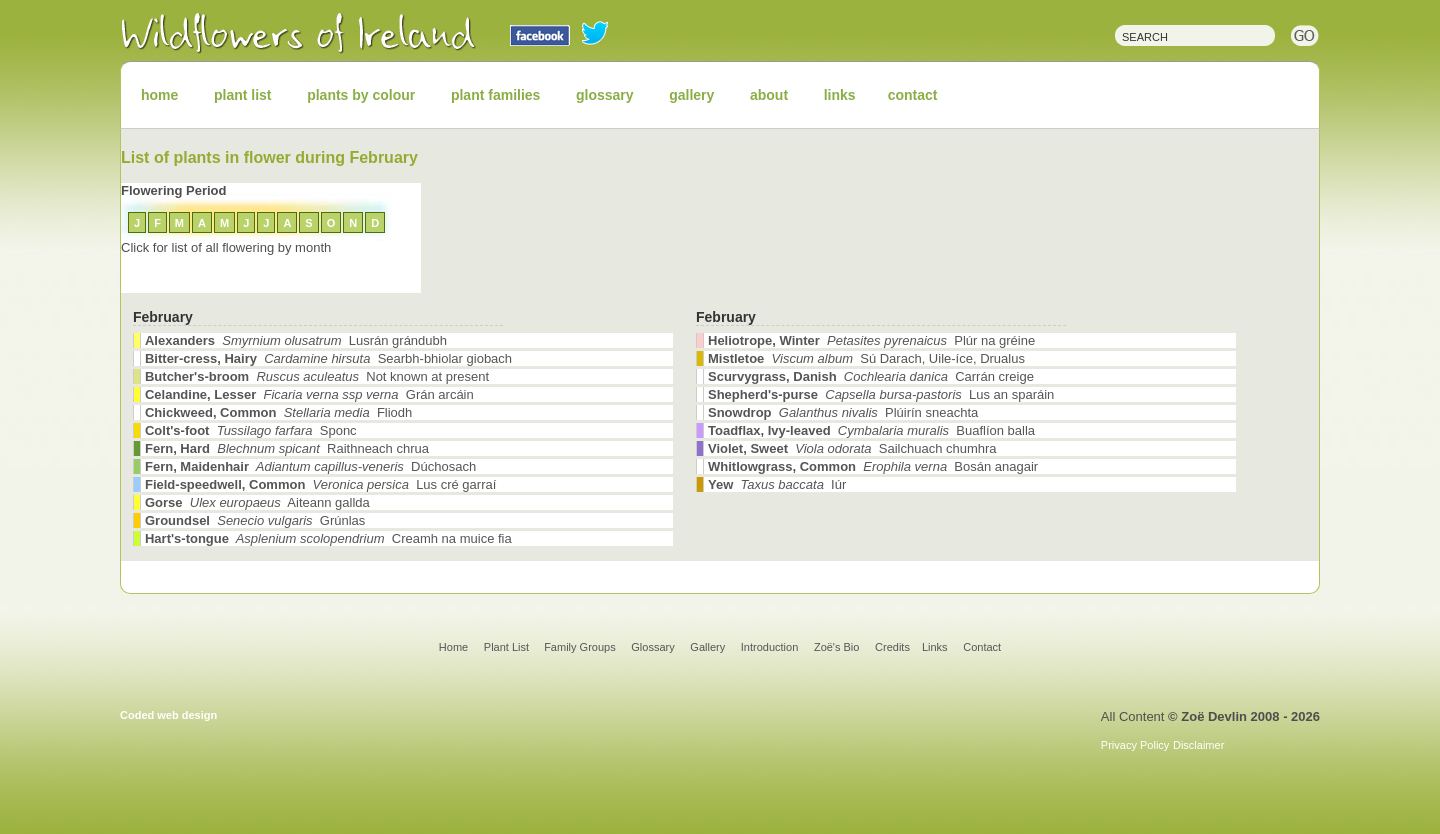  Describe the element at coordinates (495, 95) in the screenshot. I see `plant families` at that location.